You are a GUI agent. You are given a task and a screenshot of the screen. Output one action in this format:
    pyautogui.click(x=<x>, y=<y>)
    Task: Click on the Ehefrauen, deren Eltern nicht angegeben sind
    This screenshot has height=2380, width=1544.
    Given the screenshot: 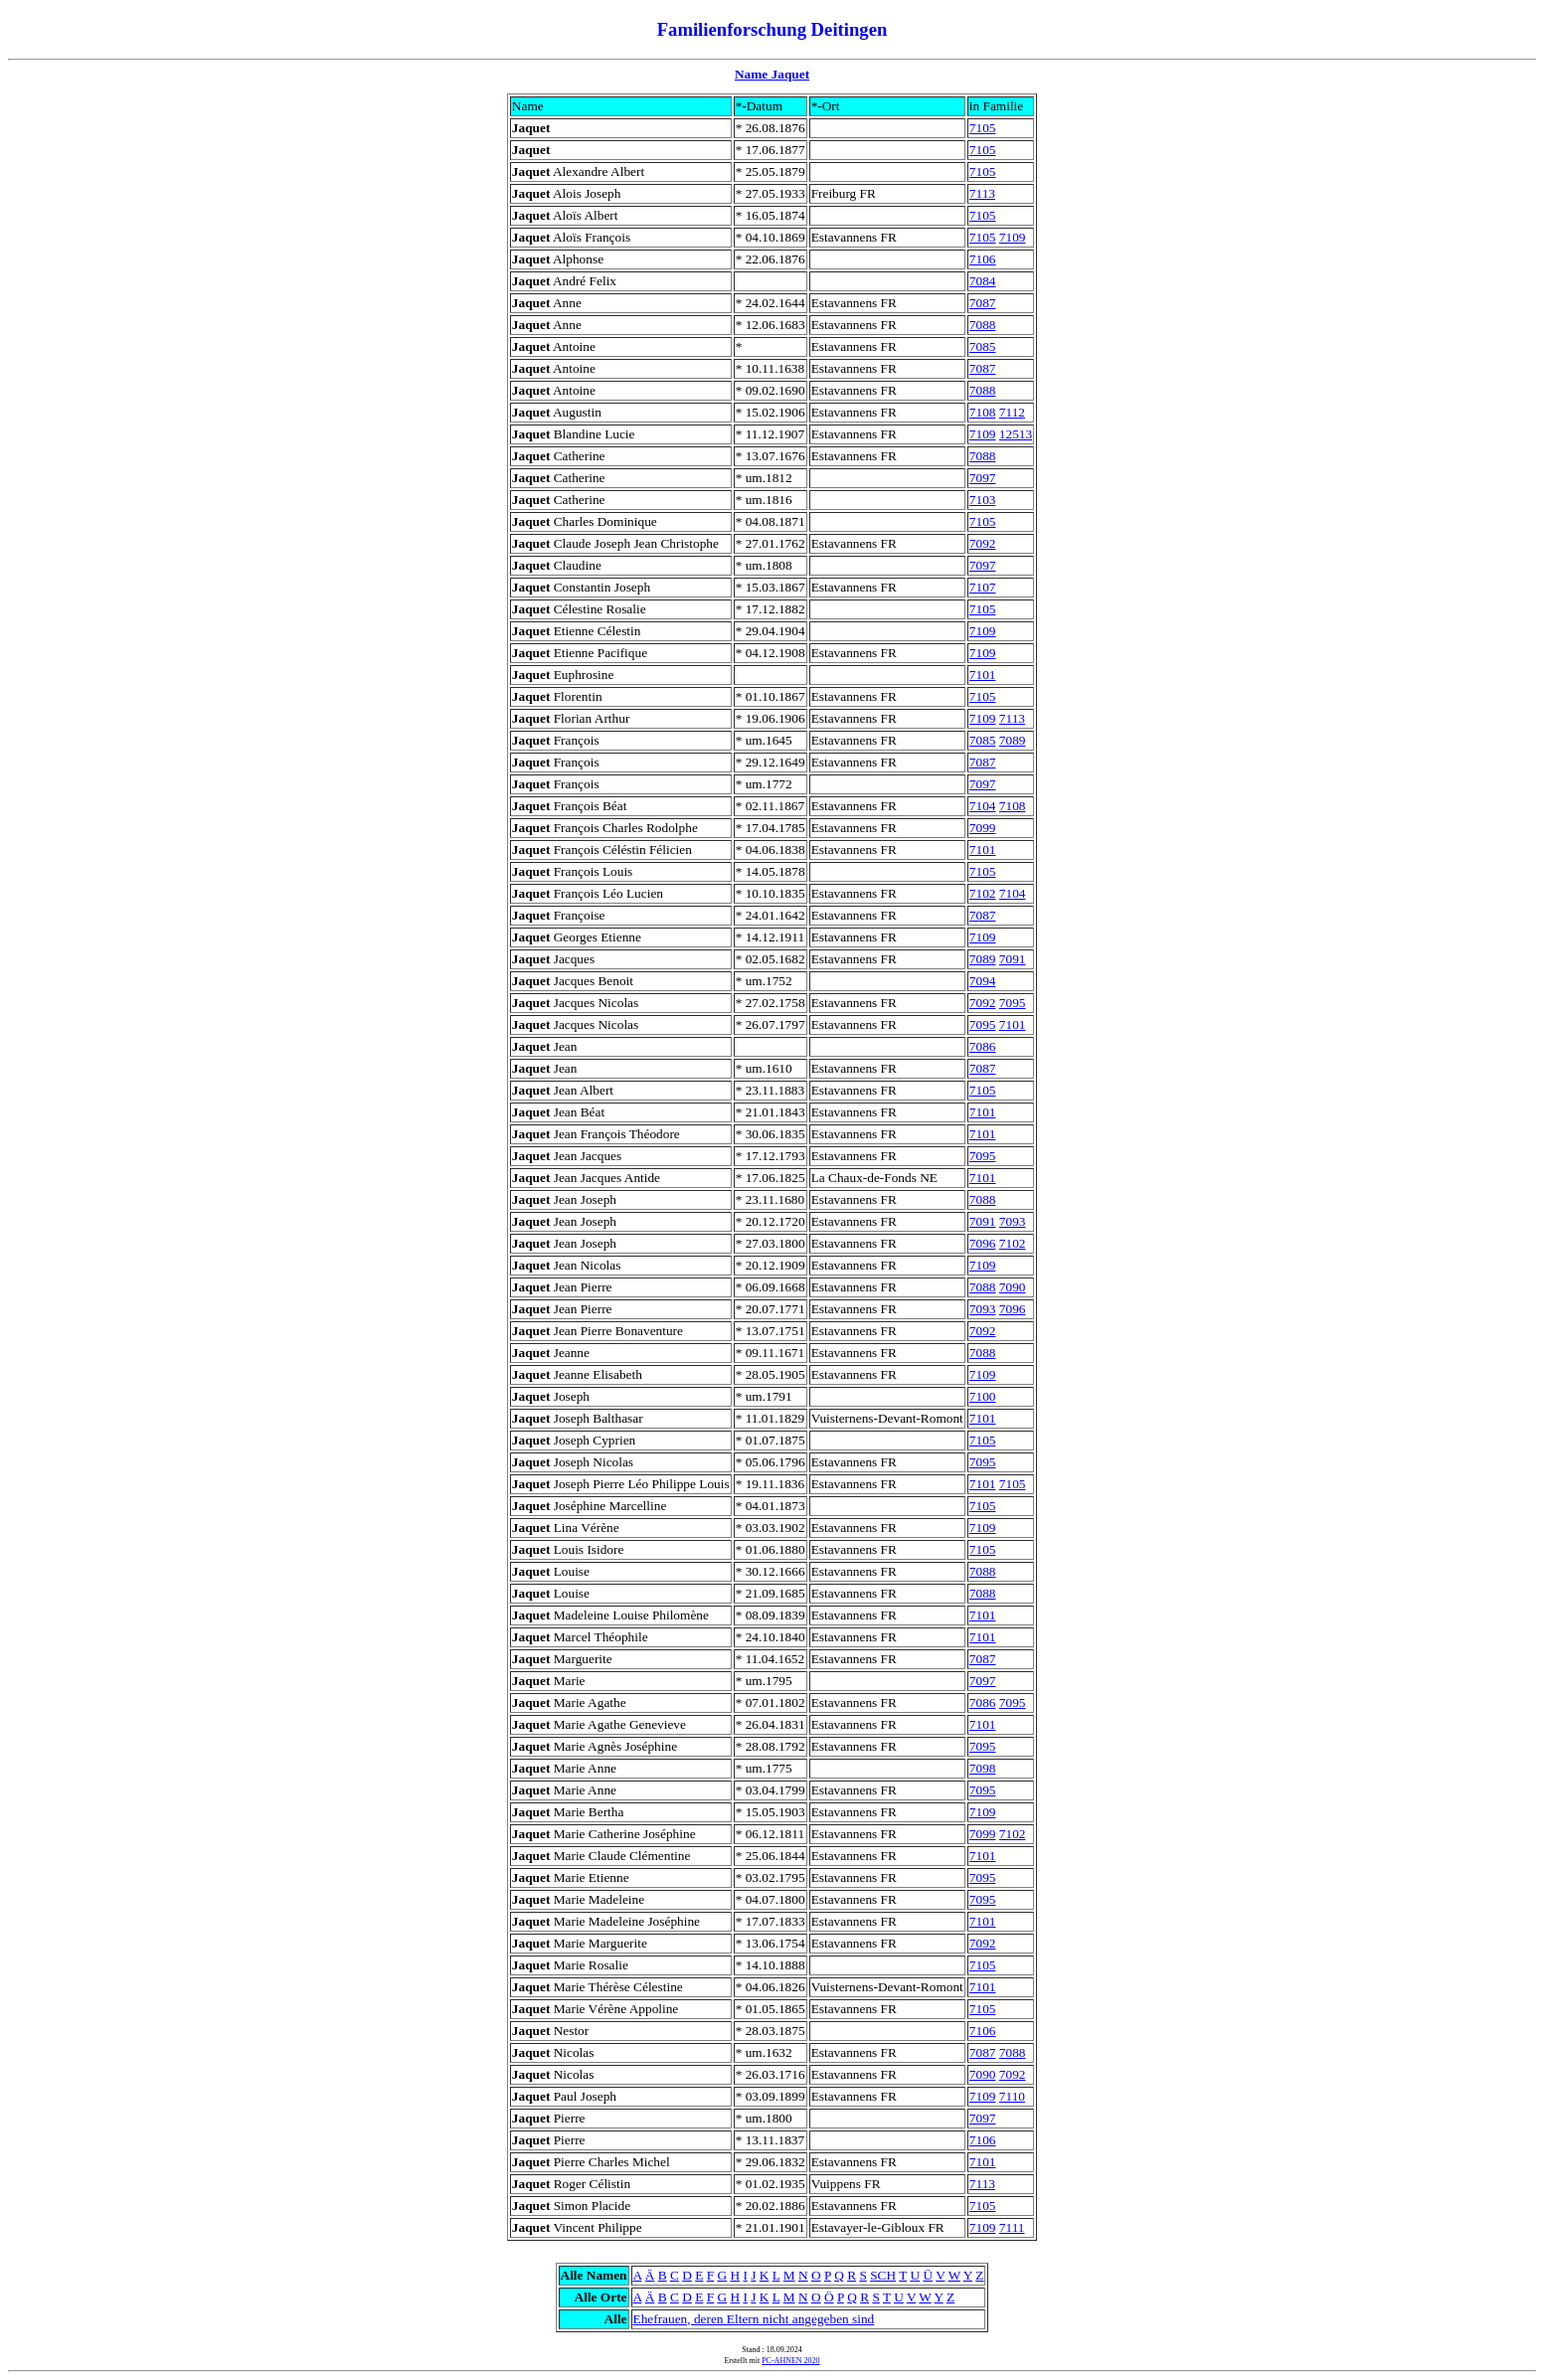 What is the action you would take?
    pyautogui.click(x=754, y=2318)
    